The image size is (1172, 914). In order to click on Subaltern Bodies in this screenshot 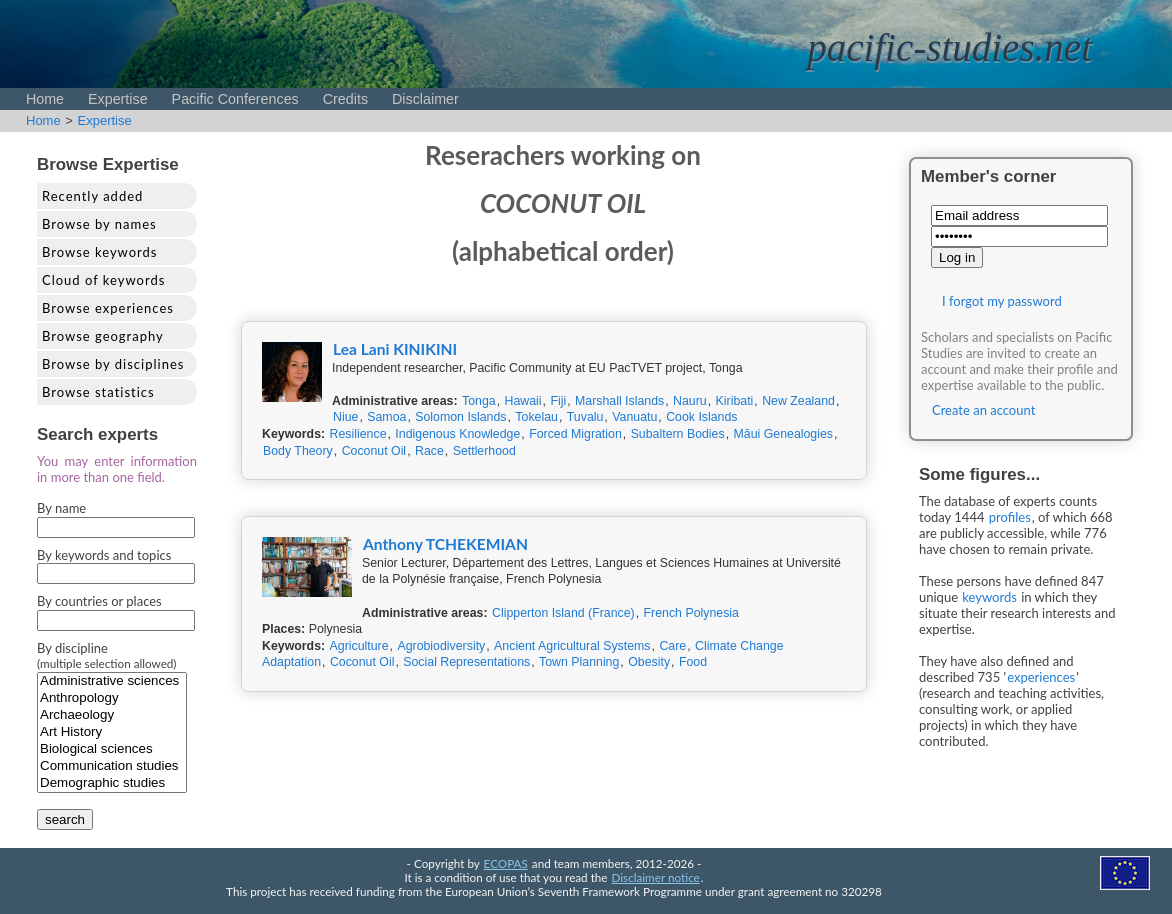, I will do `click(678, 434)`.